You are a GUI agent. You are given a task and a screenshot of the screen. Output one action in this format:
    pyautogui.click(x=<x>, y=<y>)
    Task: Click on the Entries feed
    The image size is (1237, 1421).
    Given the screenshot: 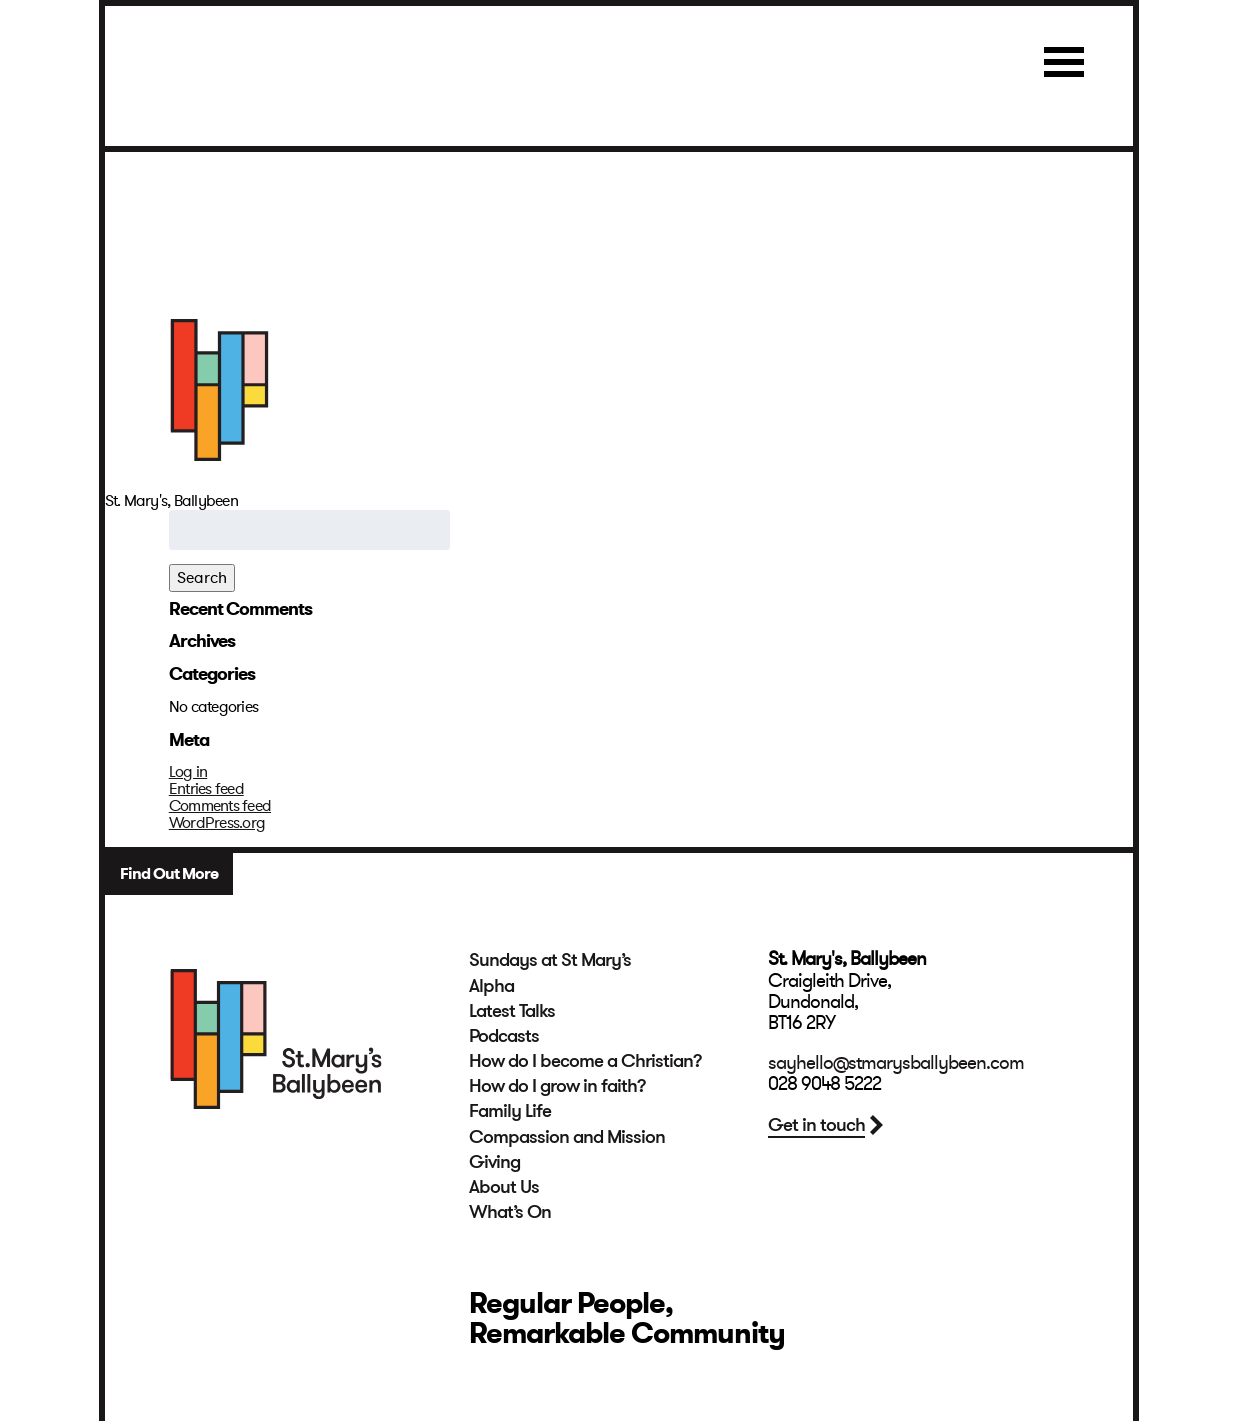 What is the action you would take?
    pyautogui.click(x=206, y=789)
    